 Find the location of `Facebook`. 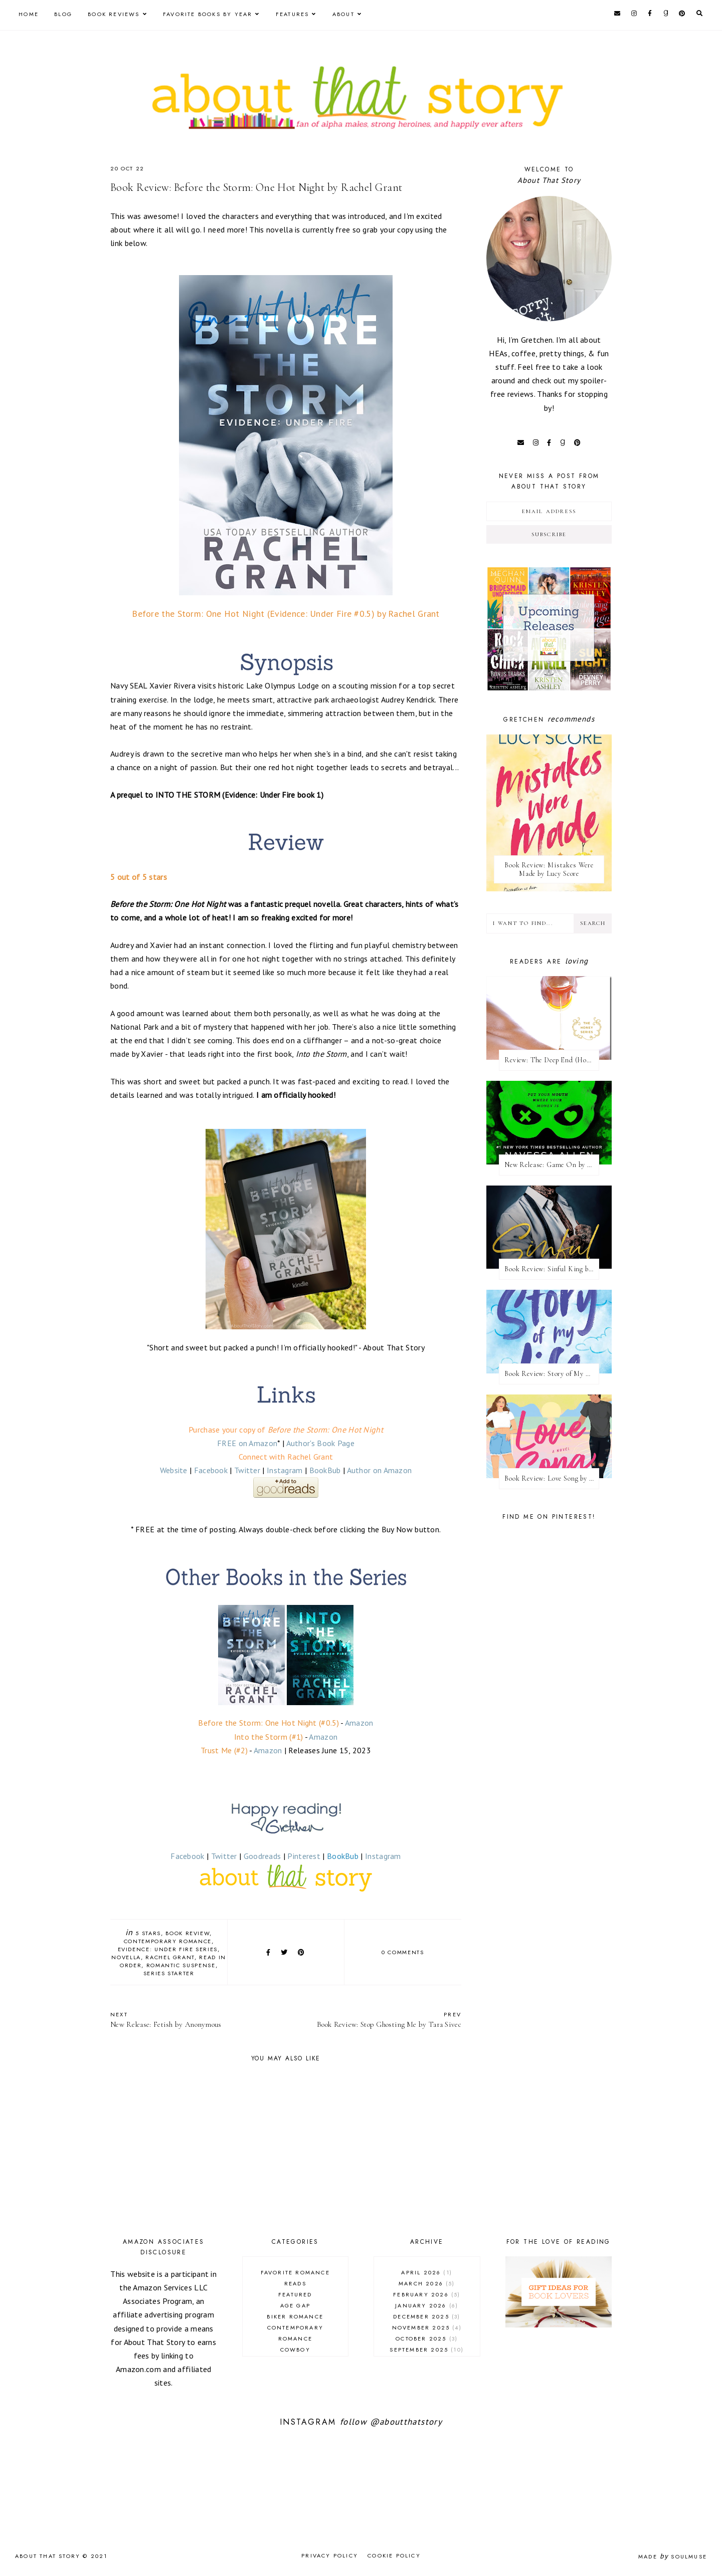

Facebook is located at coordinates (211, 1470).